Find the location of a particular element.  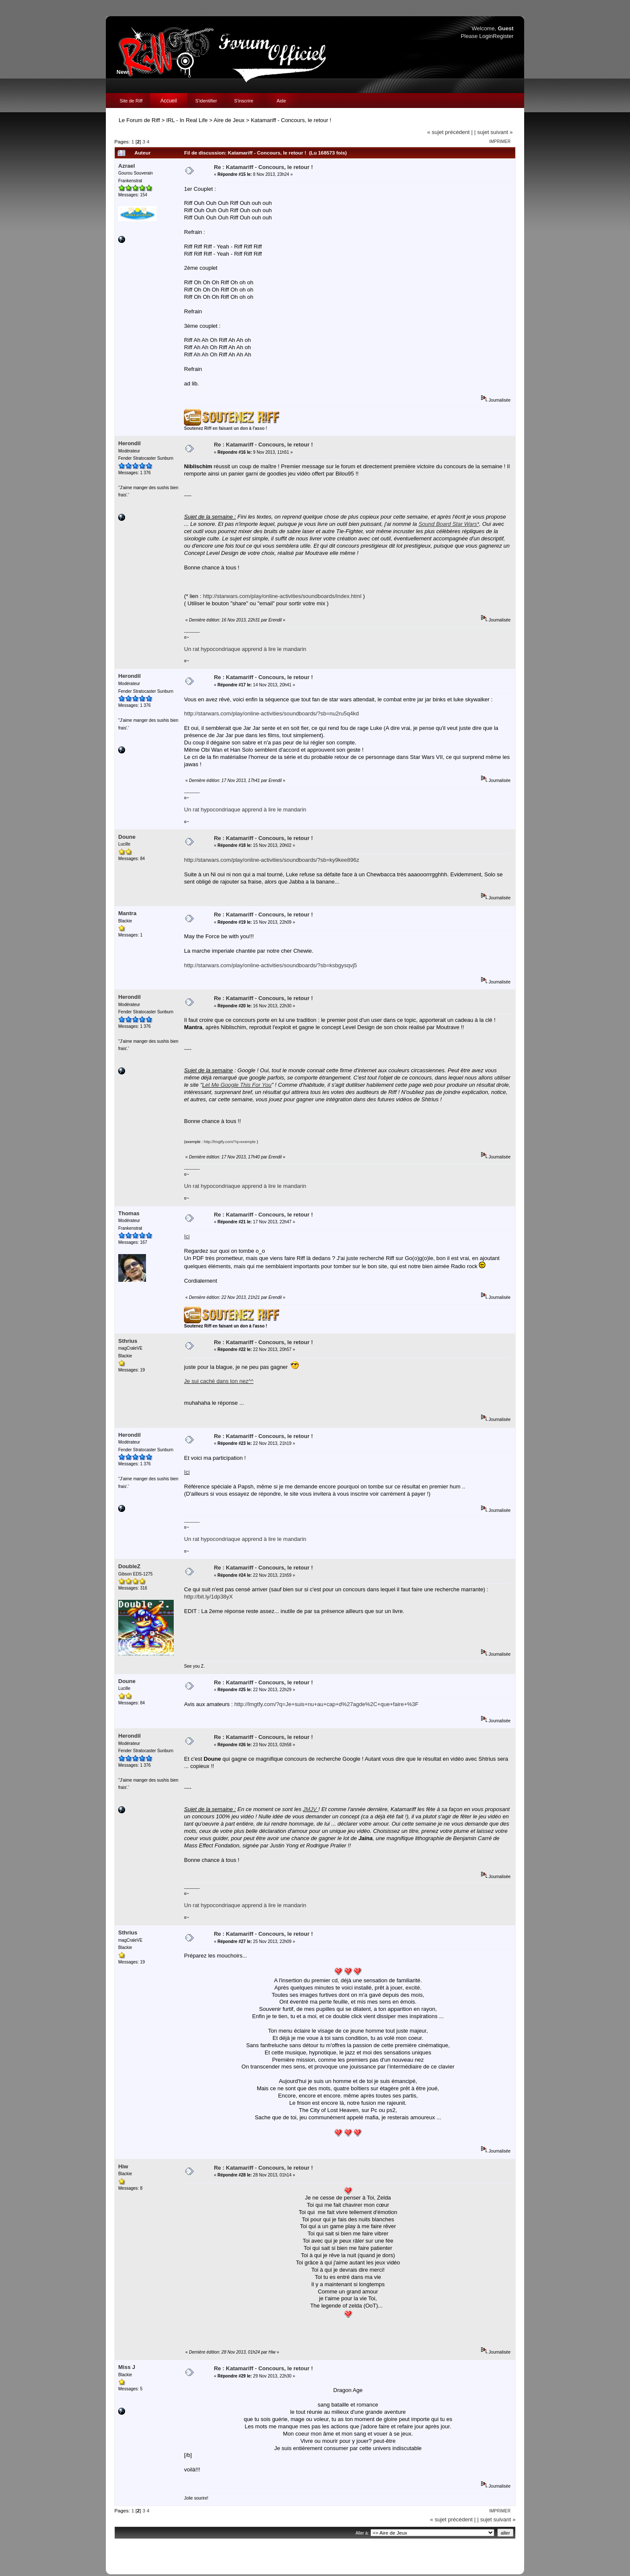

Thomas is located at coordinates (129, 1213).